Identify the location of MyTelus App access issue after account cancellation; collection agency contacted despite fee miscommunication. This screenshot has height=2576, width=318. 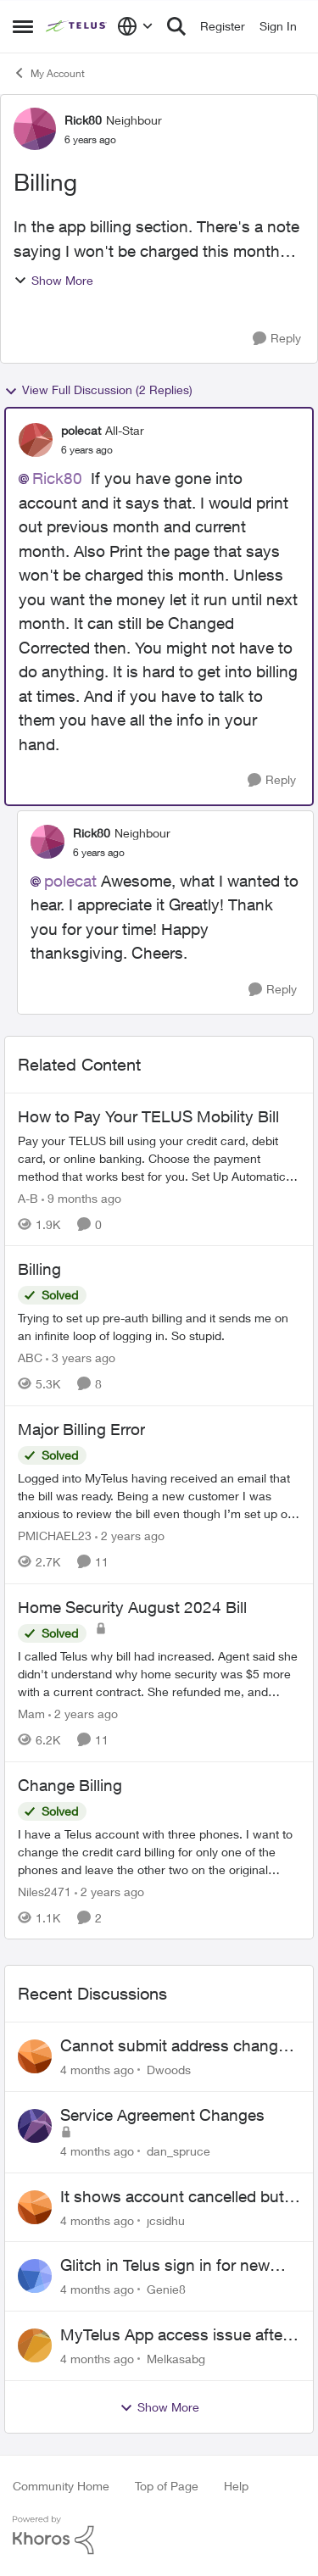
(173, 2335).